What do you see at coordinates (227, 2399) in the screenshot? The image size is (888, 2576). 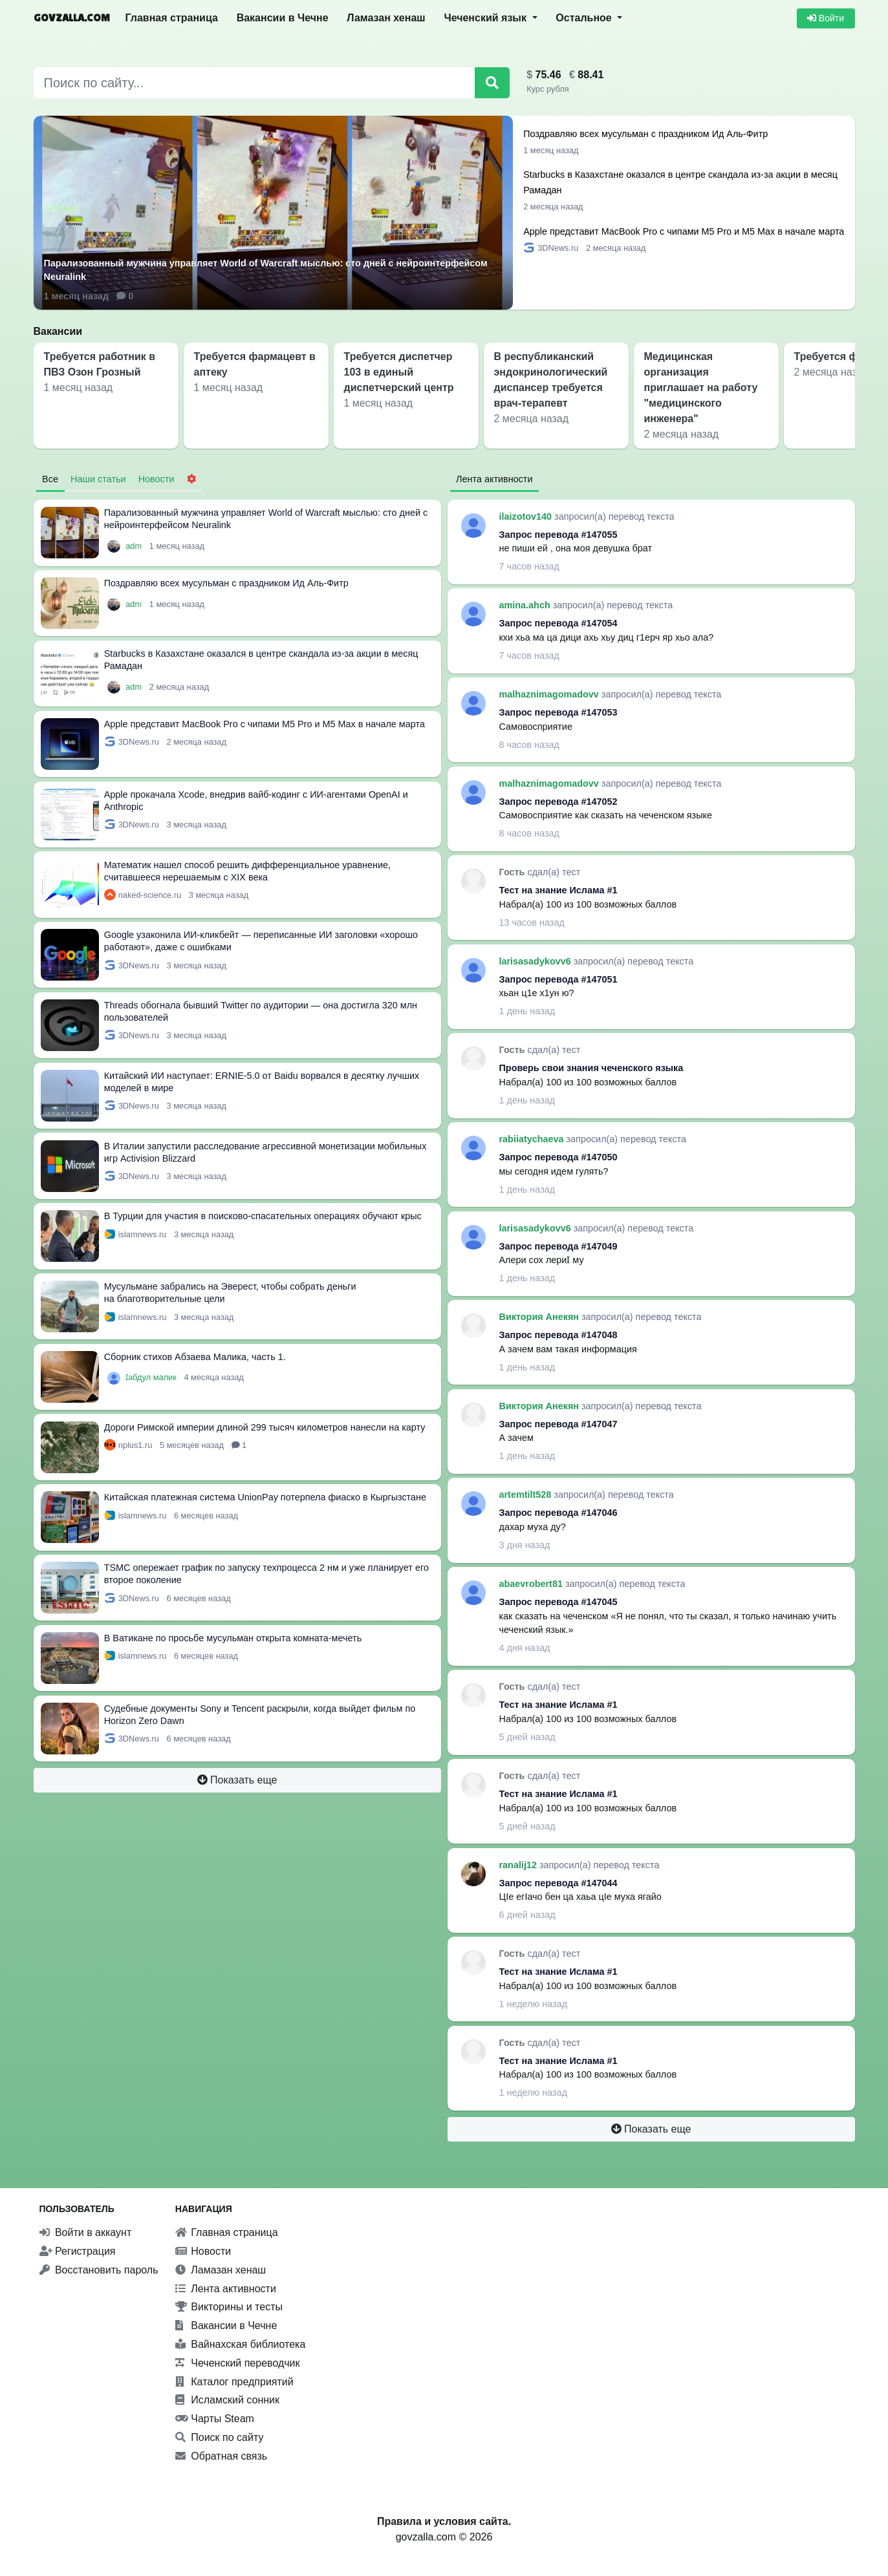 I see `Исламский сонник` at bounding box center [227, 2399].